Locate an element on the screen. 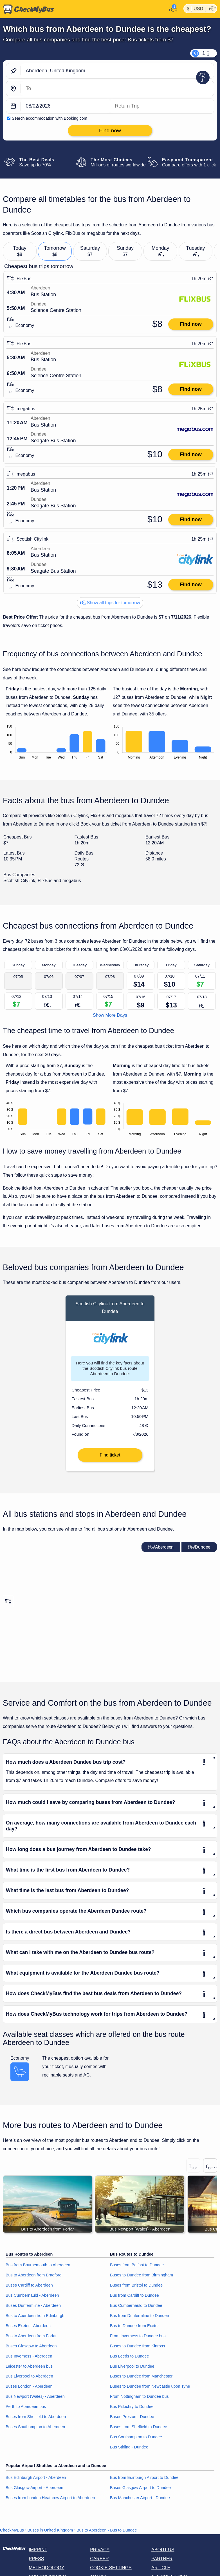 This screenshot has height=2576, width=220. Bus Cumbernauld - Aberdeen is located at coordinates (32, 2299).